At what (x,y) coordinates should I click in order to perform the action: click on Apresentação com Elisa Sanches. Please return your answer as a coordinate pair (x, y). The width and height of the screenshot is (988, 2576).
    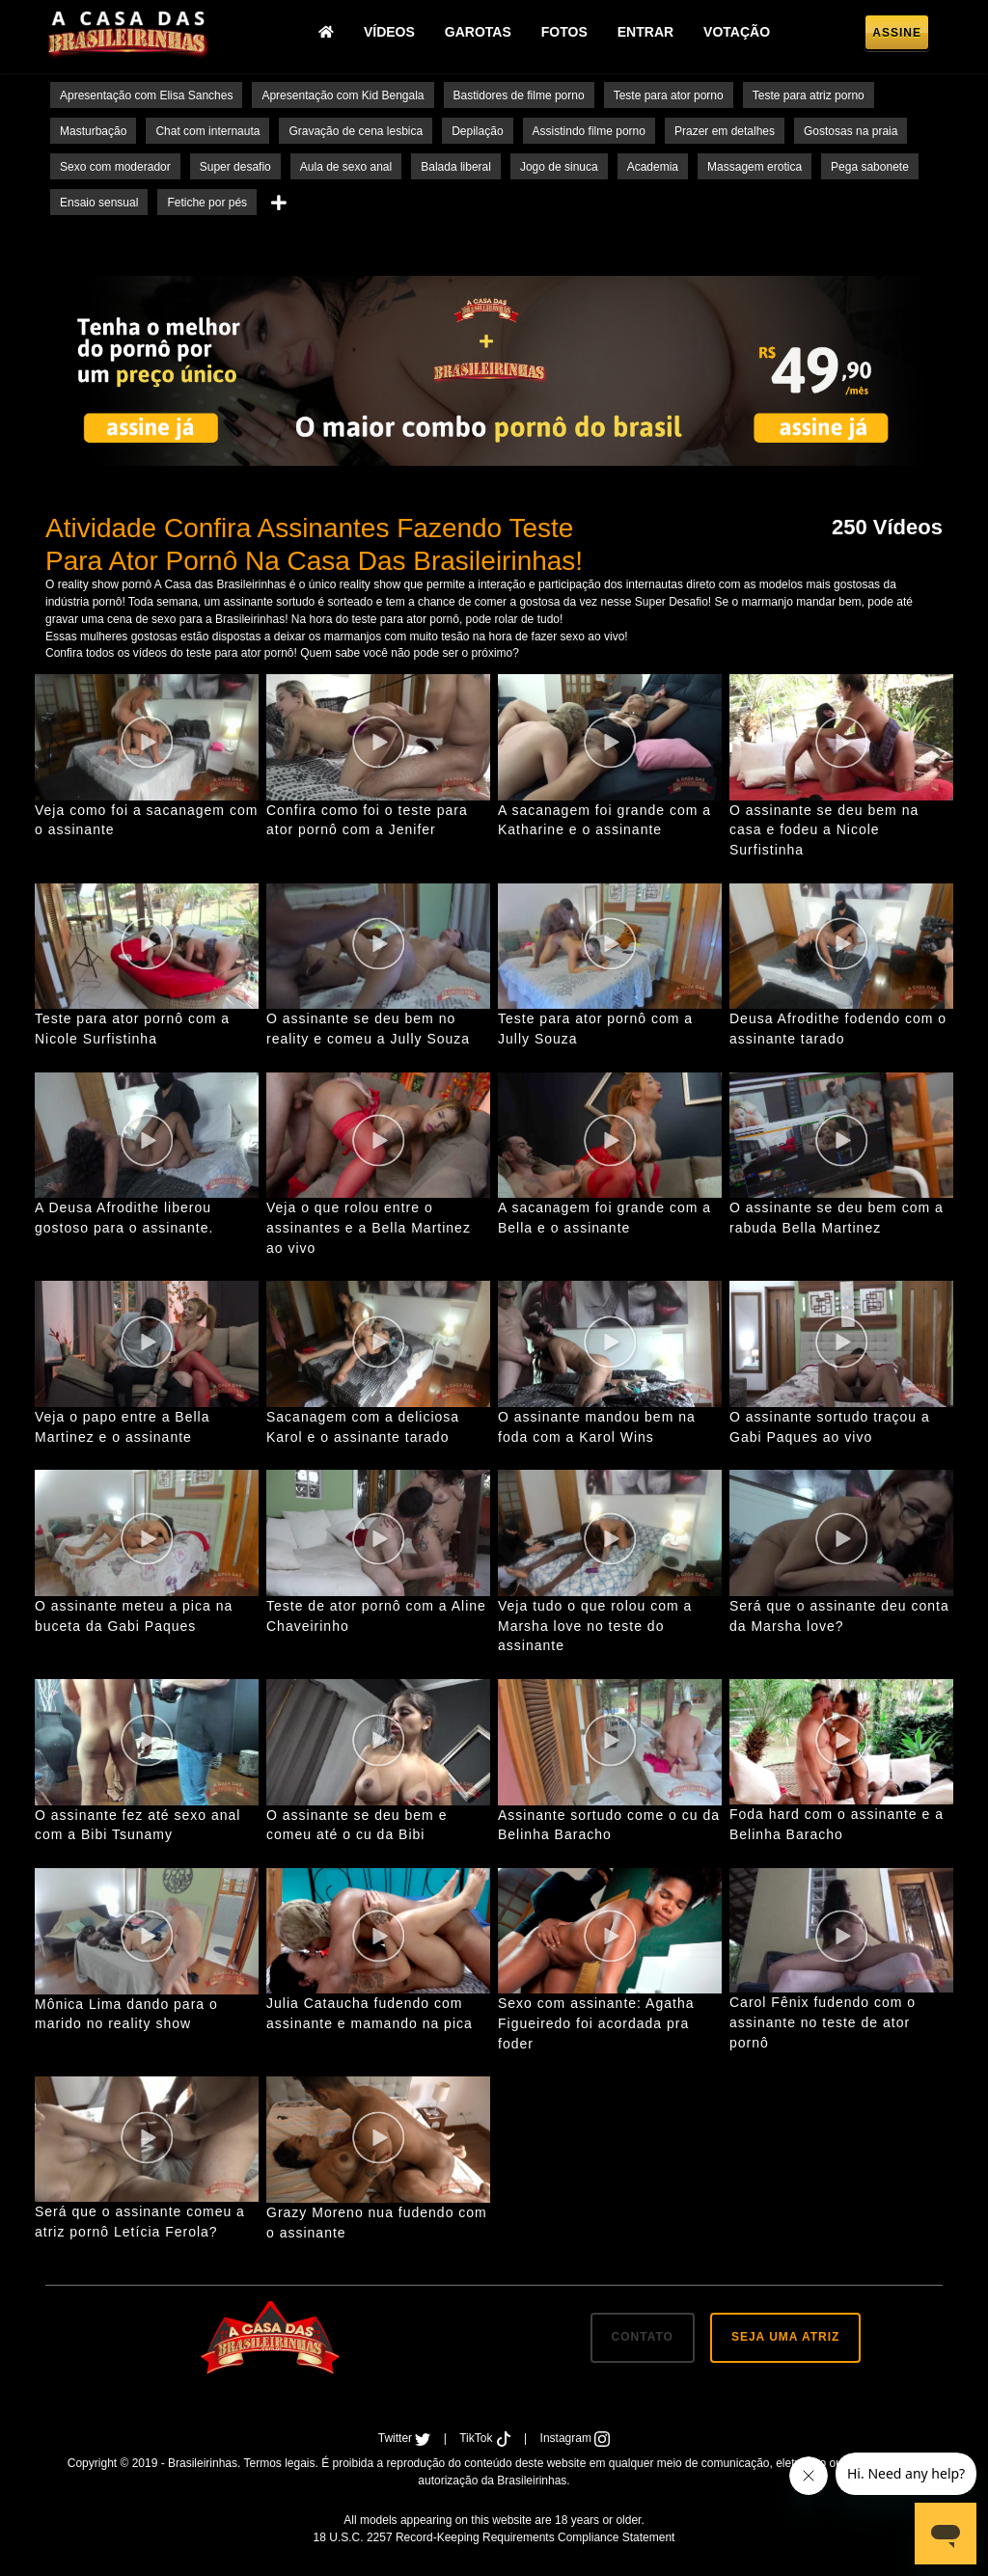
    Looking at the image, I should click on (146, 95).